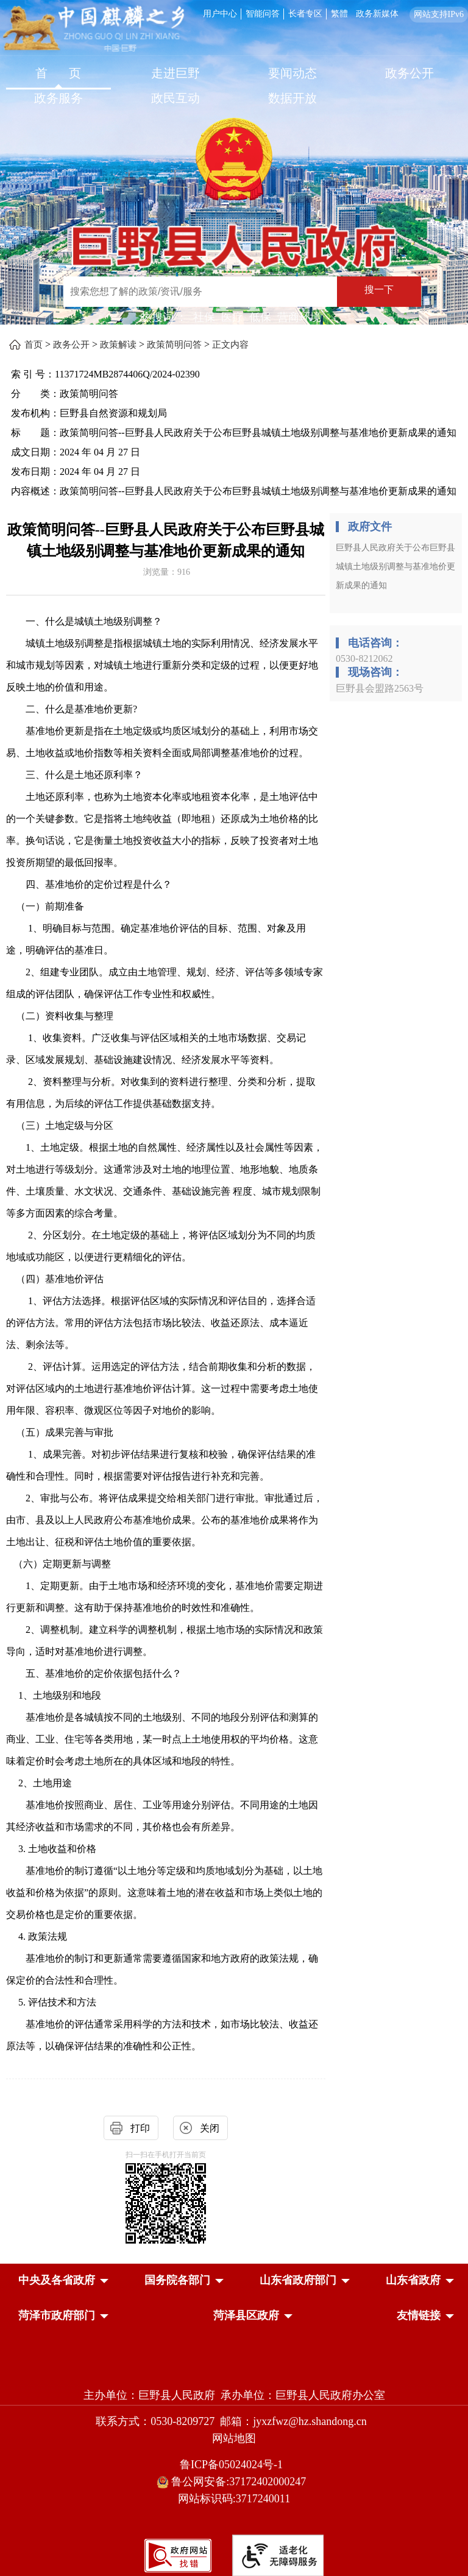 The image size is (468, 2576). What do you see at coordinates (175, 73) in the screenshot?
I see `走进巨野` at bounding box center [175, 73].